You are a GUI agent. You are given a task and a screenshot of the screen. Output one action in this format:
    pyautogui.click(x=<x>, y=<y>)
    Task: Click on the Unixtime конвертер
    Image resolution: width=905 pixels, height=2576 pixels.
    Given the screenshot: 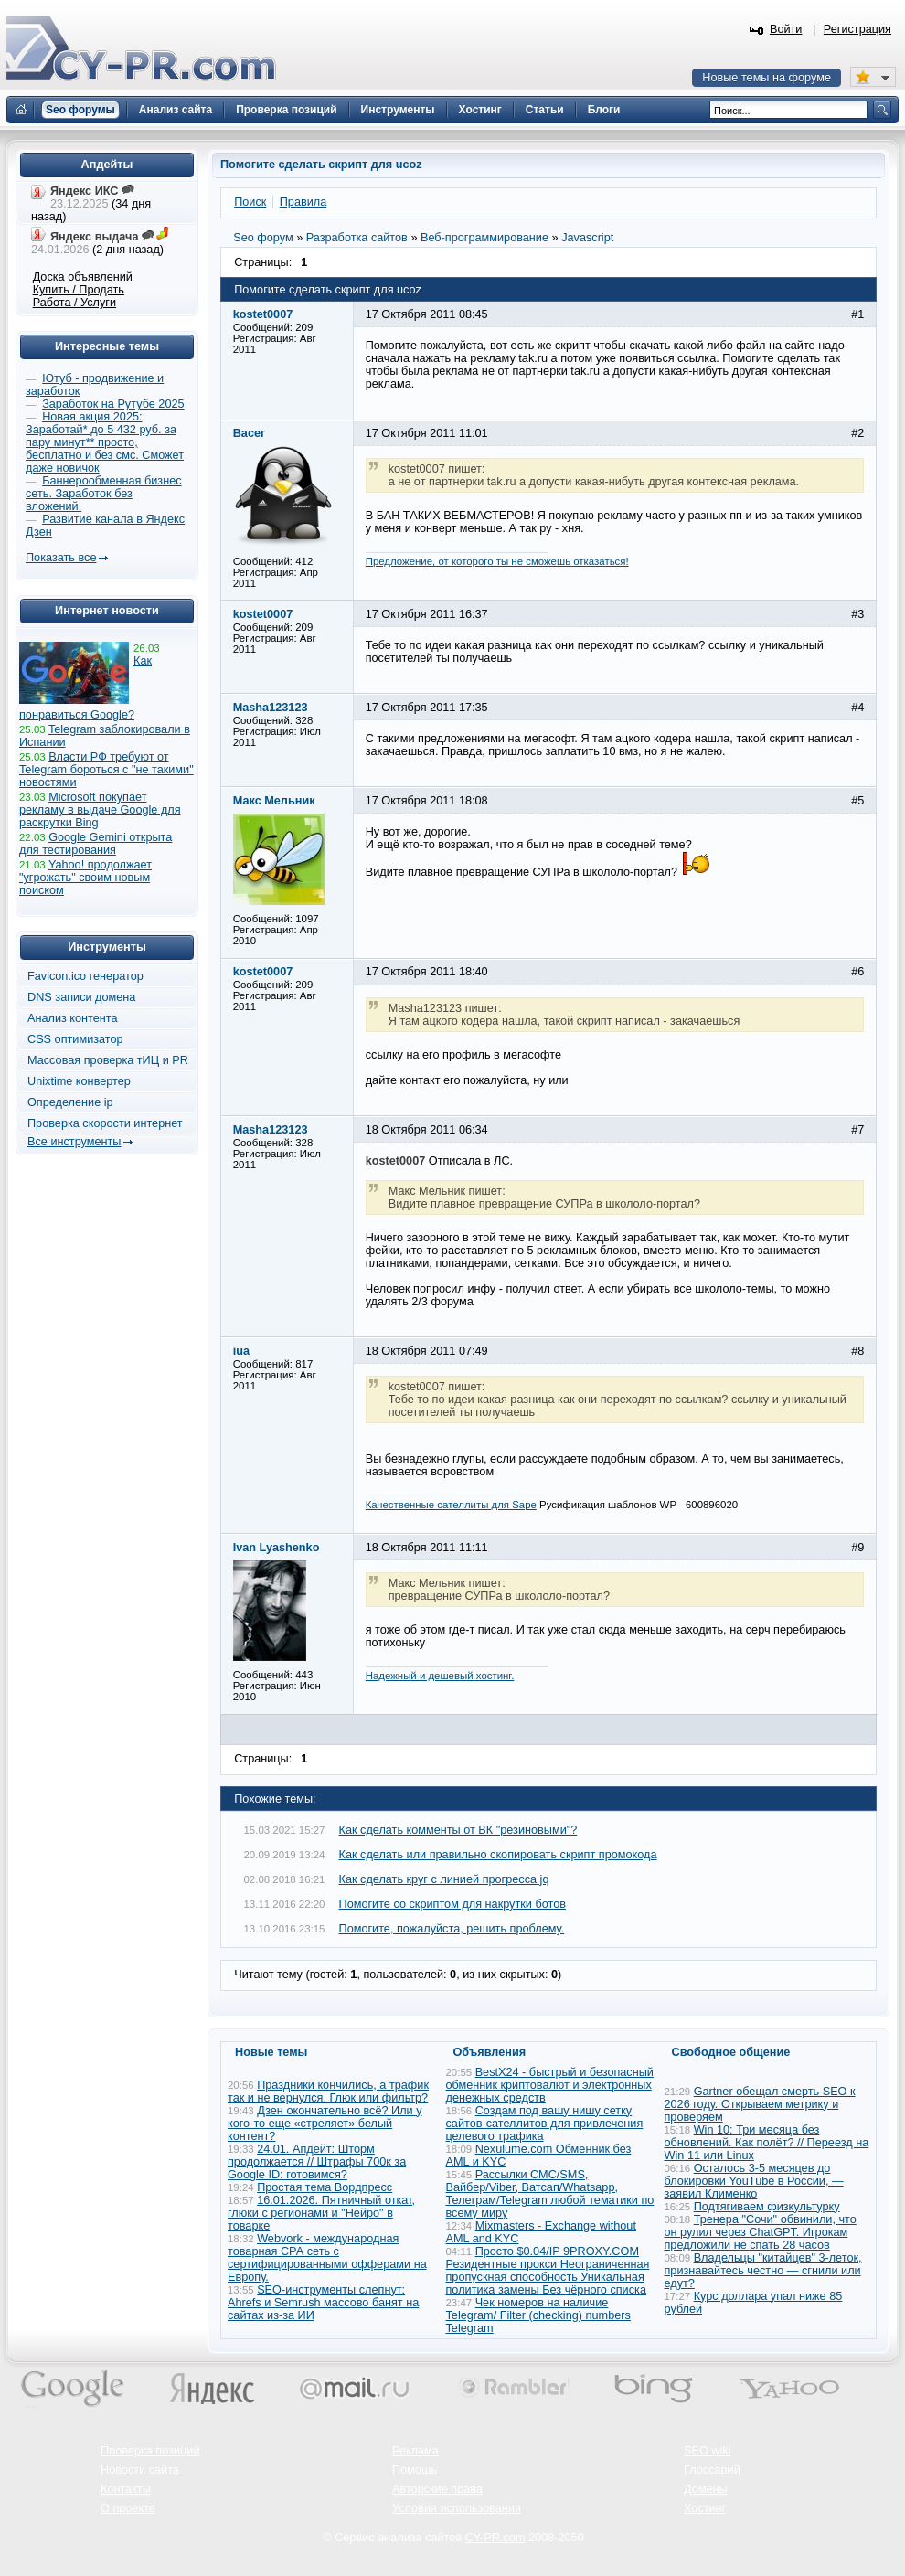 What is the action you would take?
    pyautogui.click(x=79, y=1081)
    